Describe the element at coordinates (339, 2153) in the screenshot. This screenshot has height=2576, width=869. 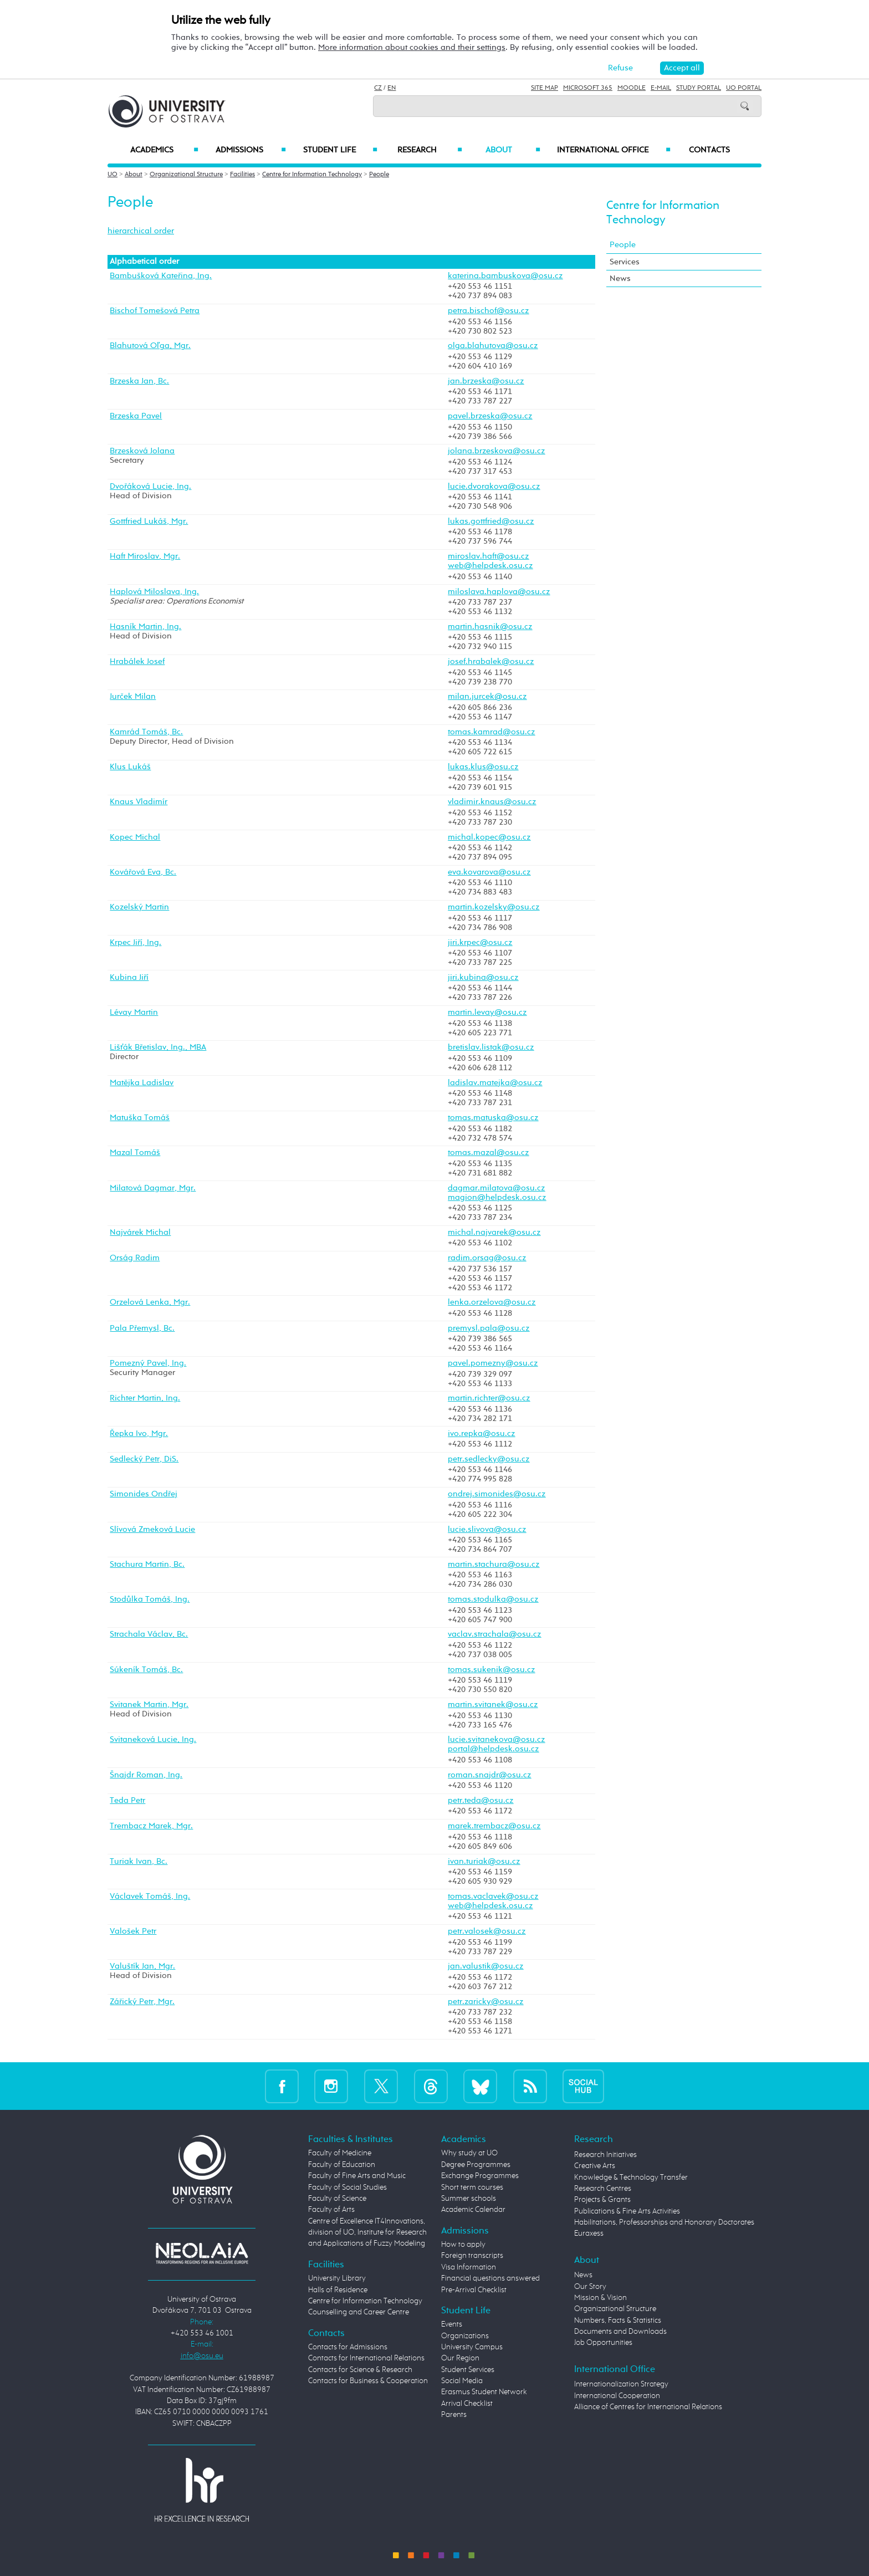
I see `Faculty of Medicine` at that location.